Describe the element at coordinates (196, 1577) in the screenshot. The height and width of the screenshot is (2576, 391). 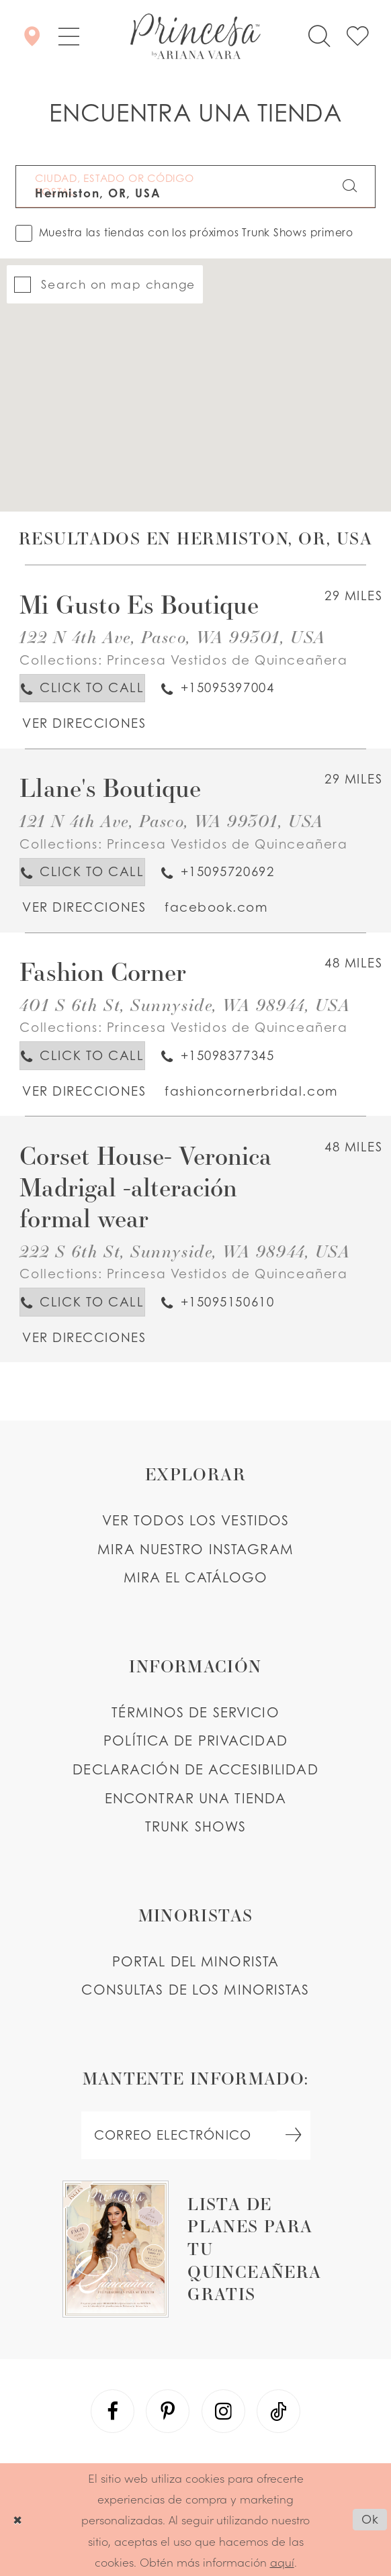
I see `MIRA EL CATÁLOGO` at that location.